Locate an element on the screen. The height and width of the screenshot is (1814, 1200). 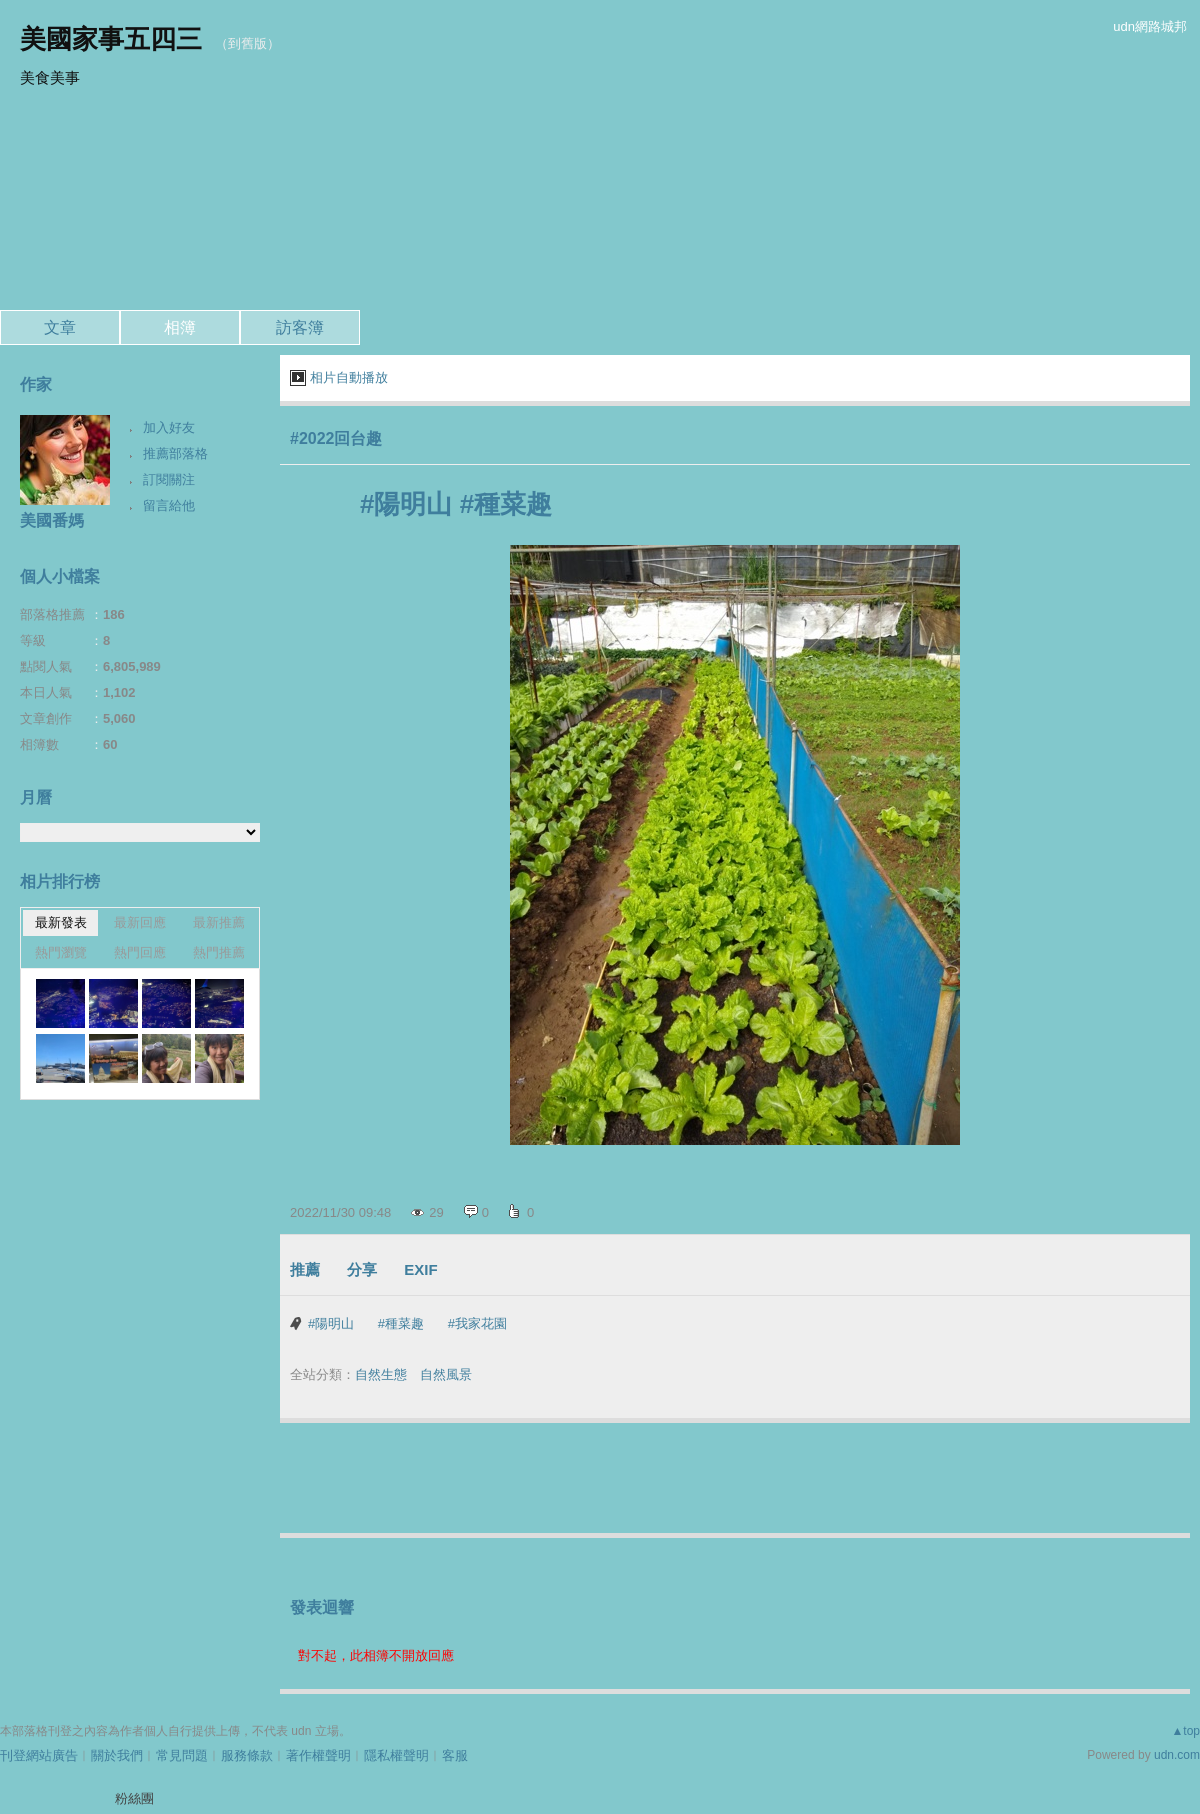
最新回應 is located at coordinates (140, 922).